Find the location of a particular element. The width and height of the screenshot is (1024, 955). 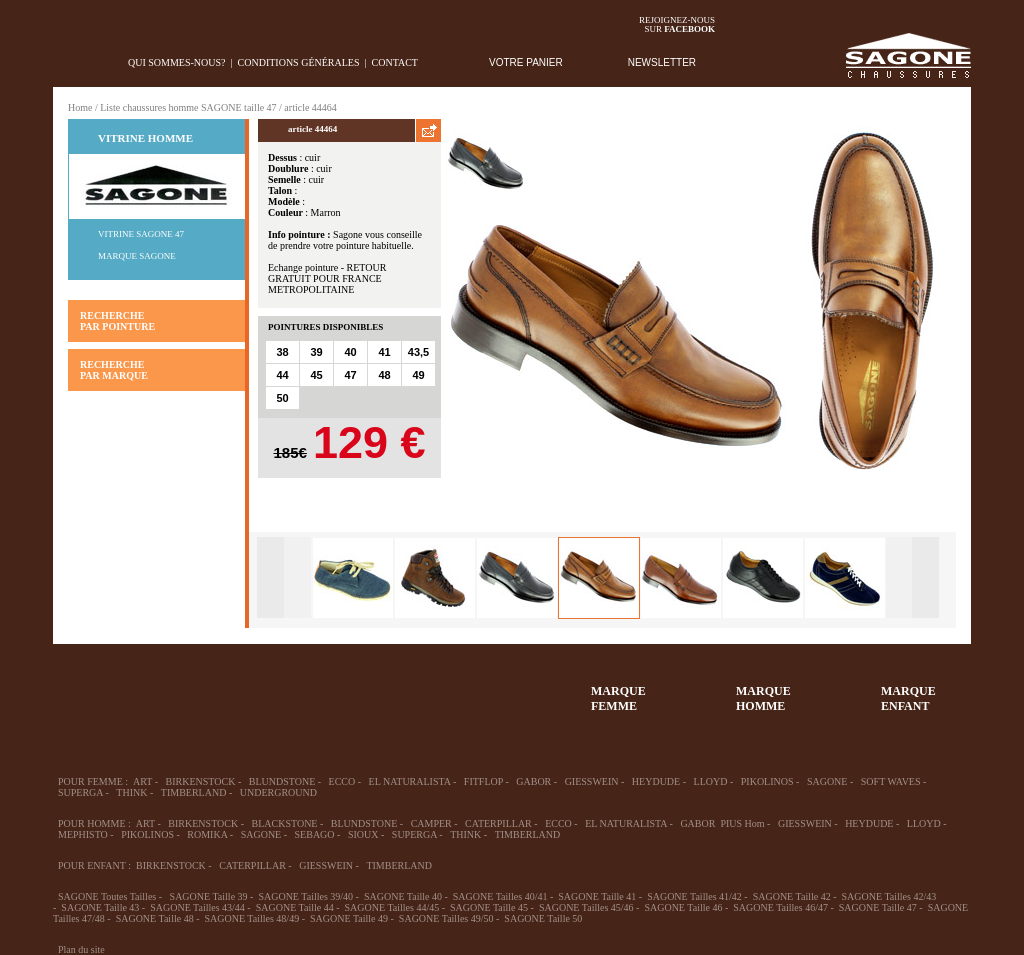

MEPHISTO is located at coordinates (83, 834).